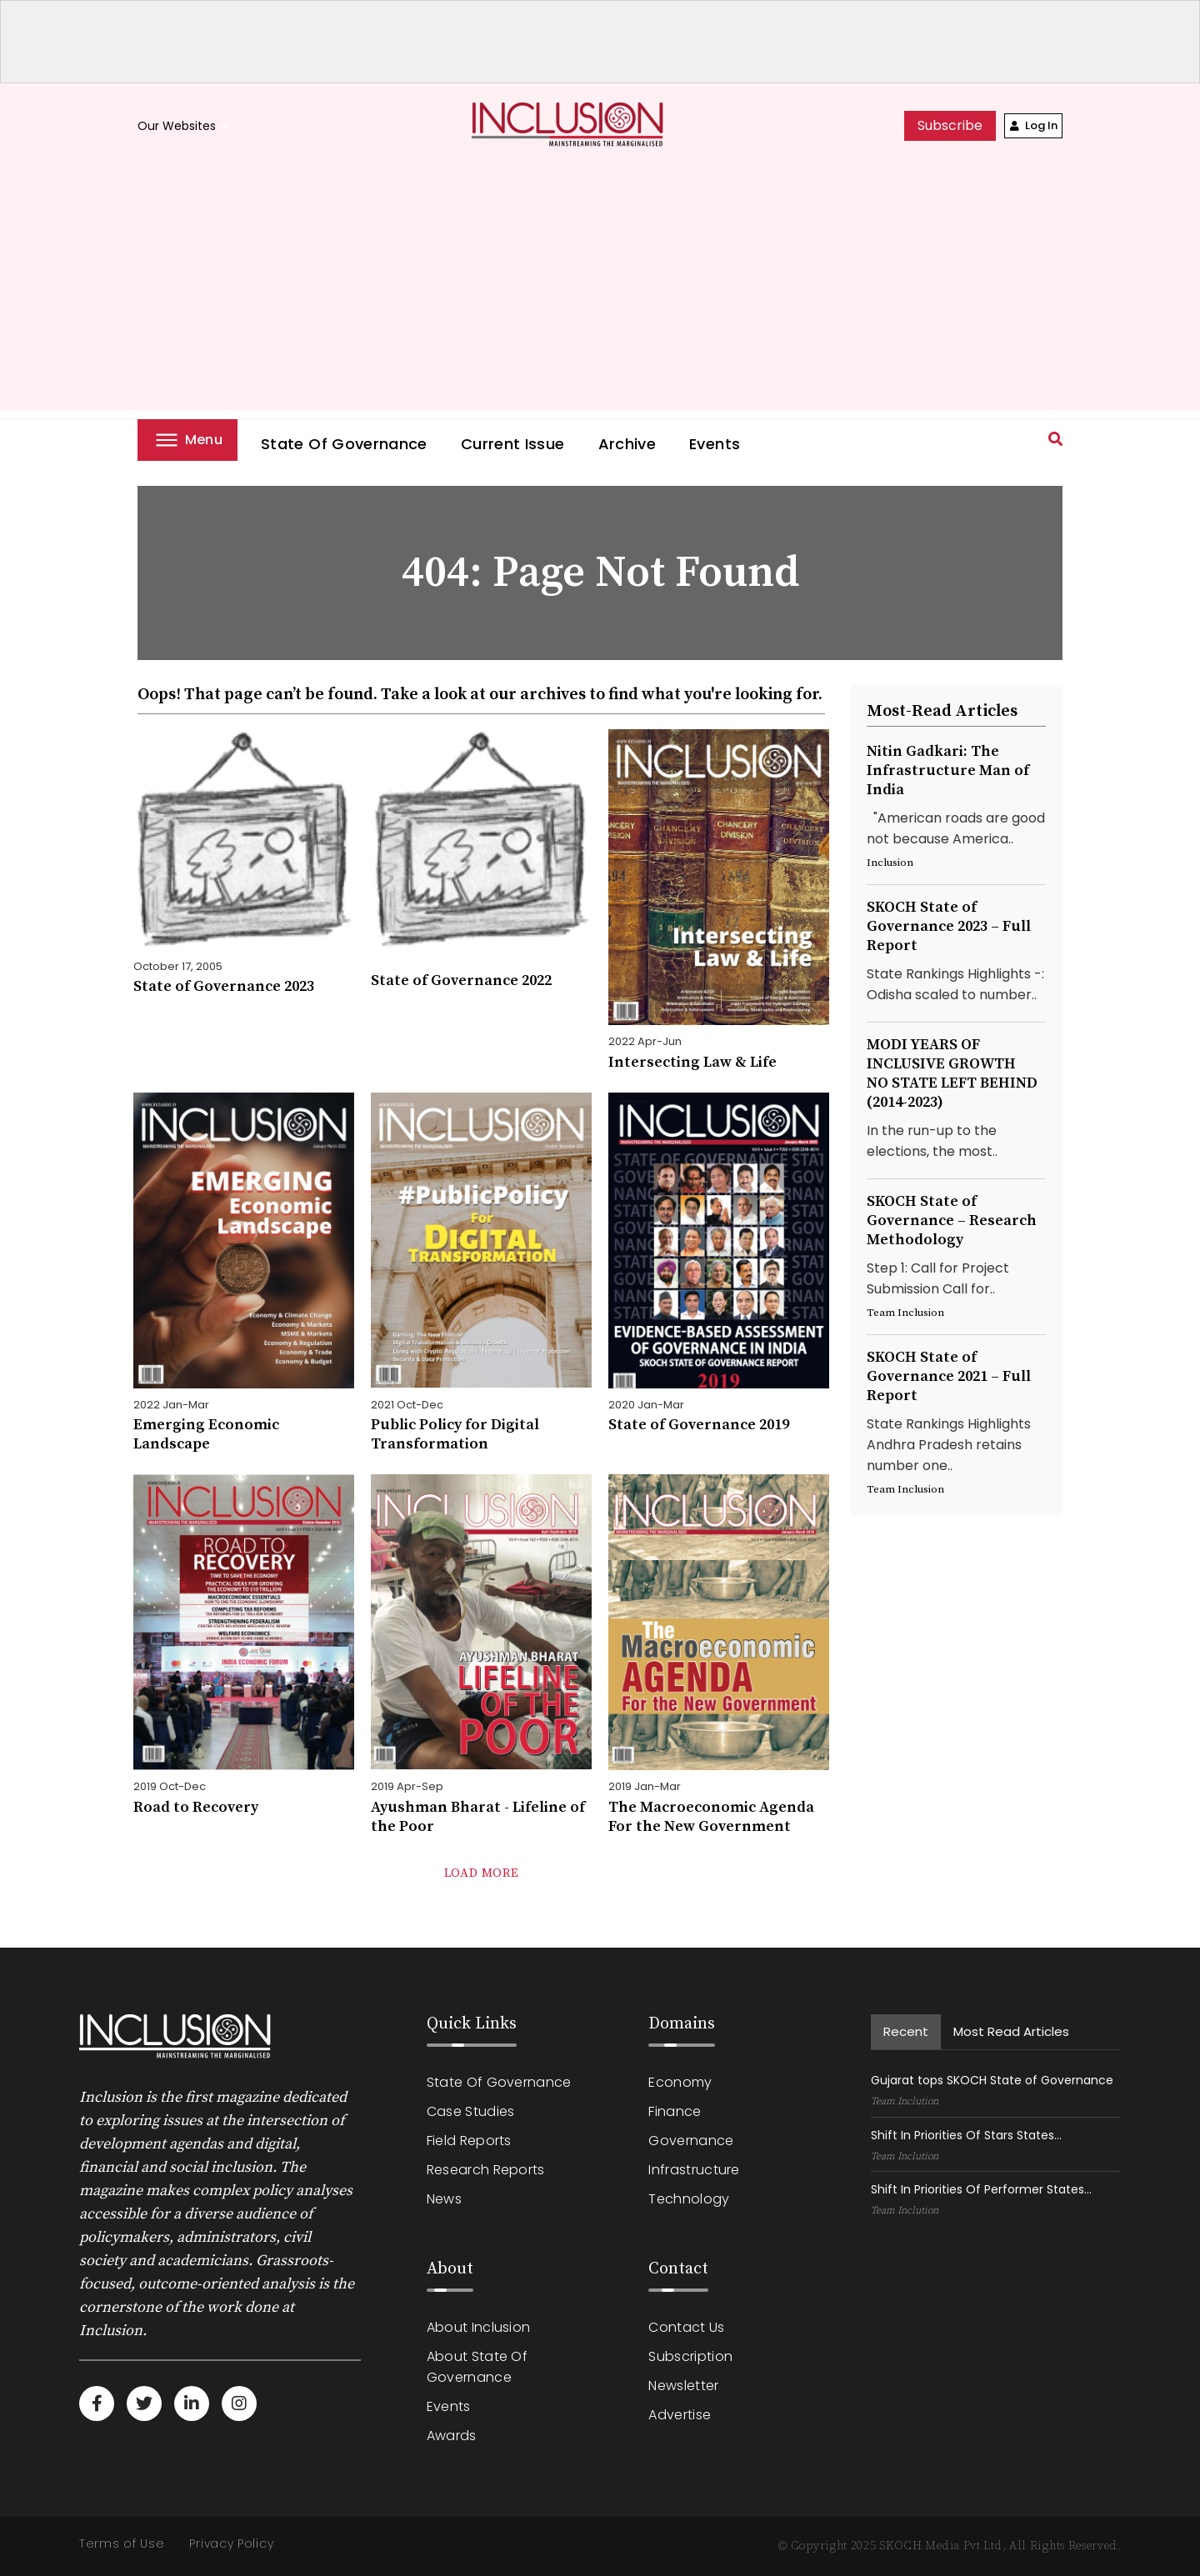 This screenshot has height=2576, width=1200. What do you see at coordinates (469, 2140) in the screenshot?
I see `Field Reports` at bounding box center [469, 2140].